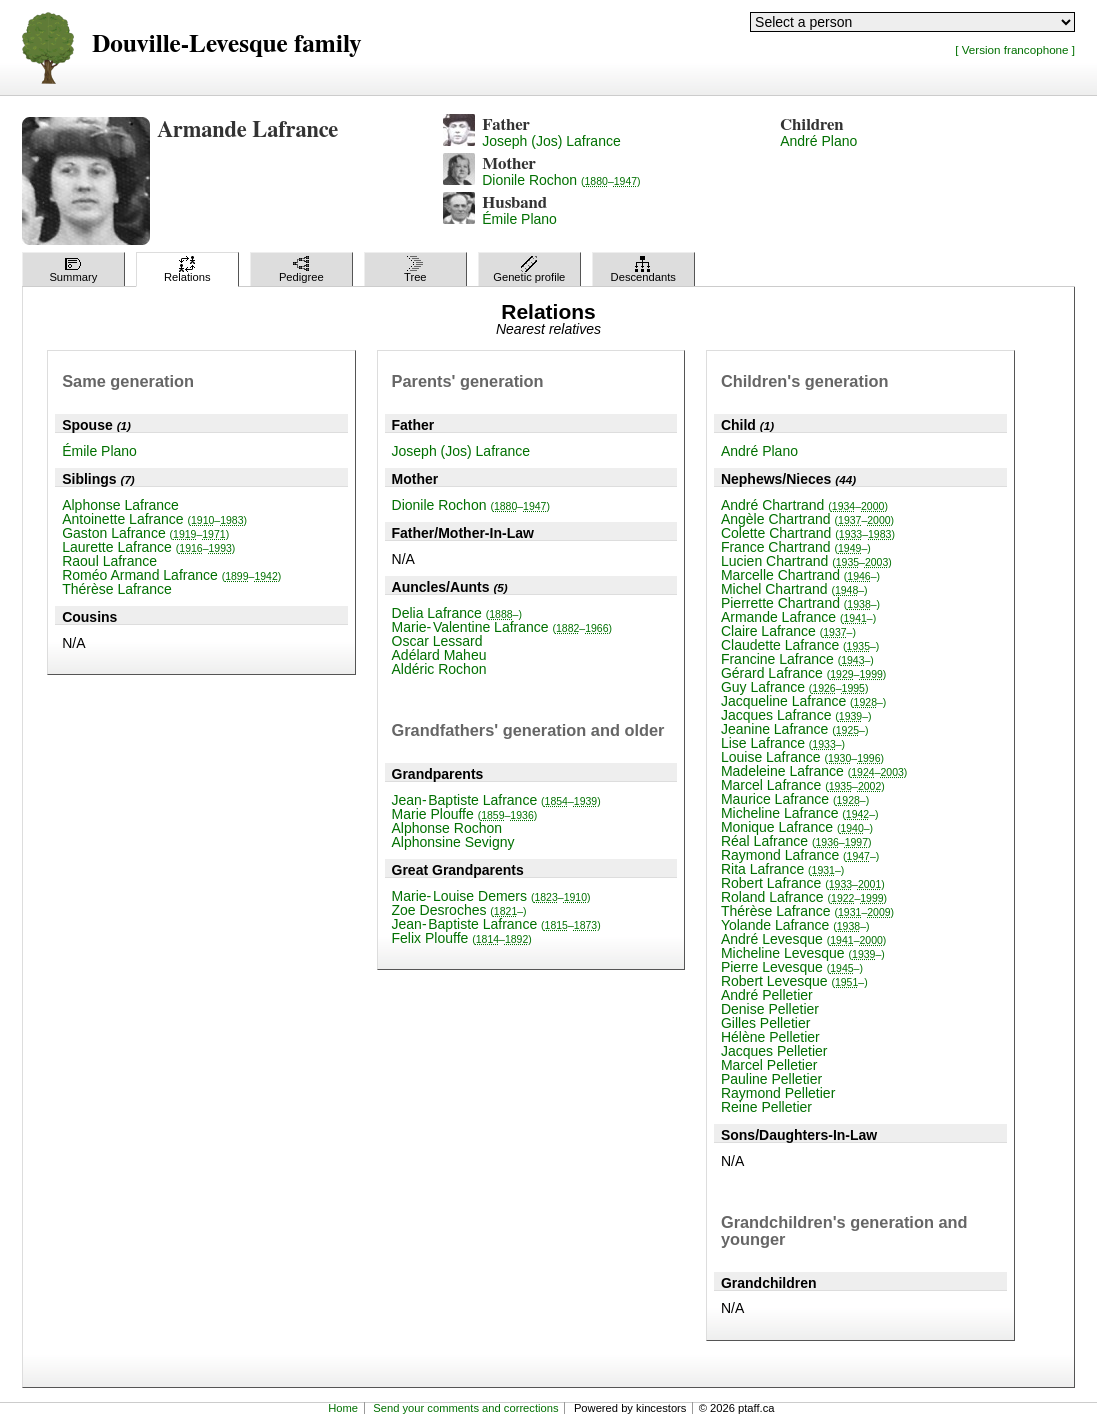  Describe the element at coordinates (783, 743) in the screenshot. I see `Lise Lafrance` at that location.